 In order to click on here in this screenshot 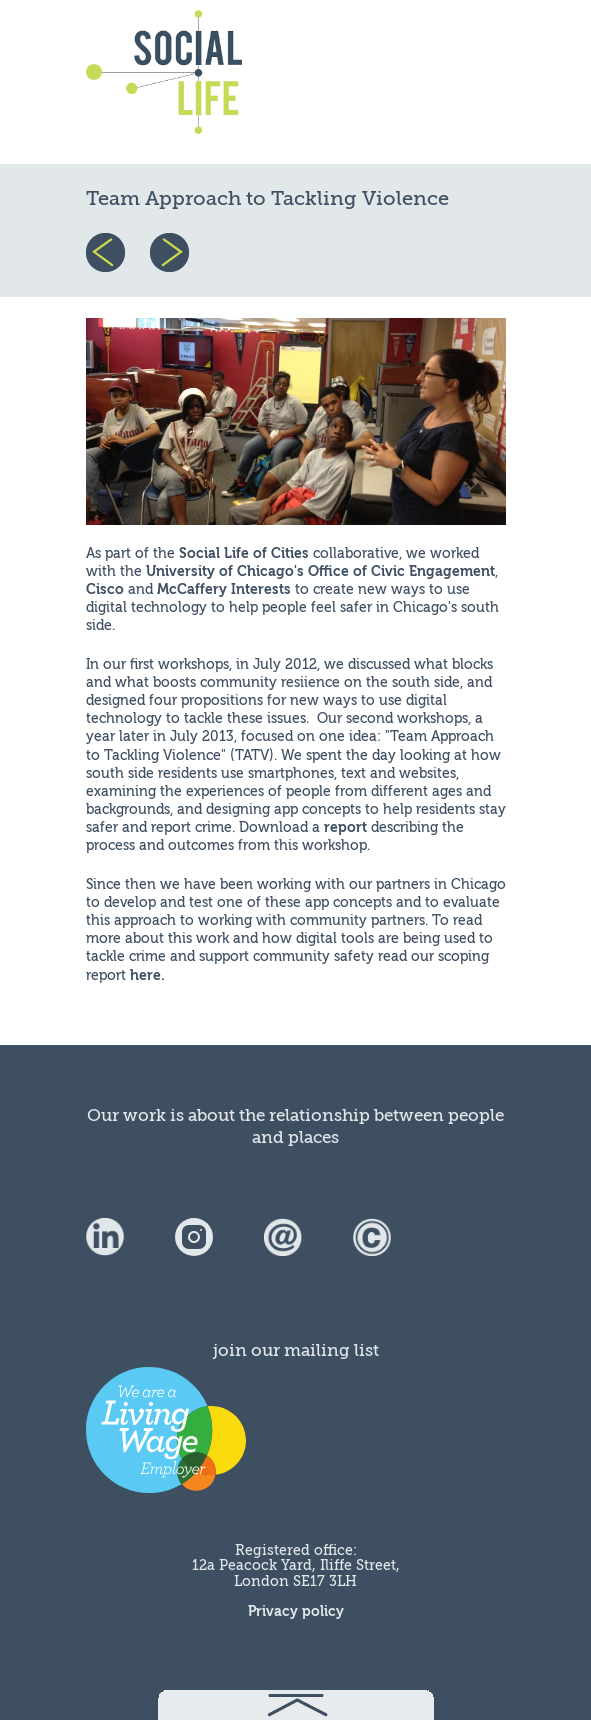, I will do `click(145, 975)`.